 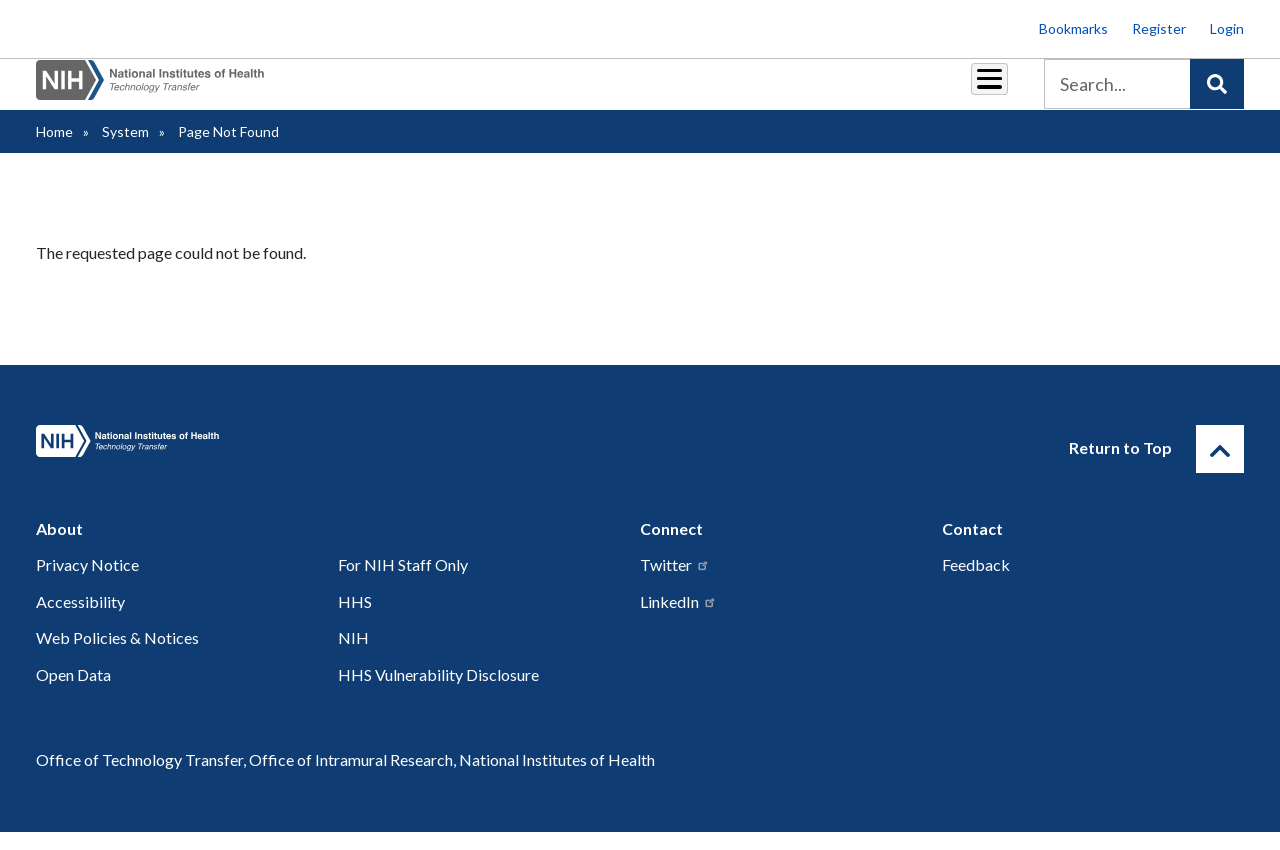 What do you see at coordinates (675, 582) in the screenshot?
I see `Twitter` at bounding box center [675, 582].